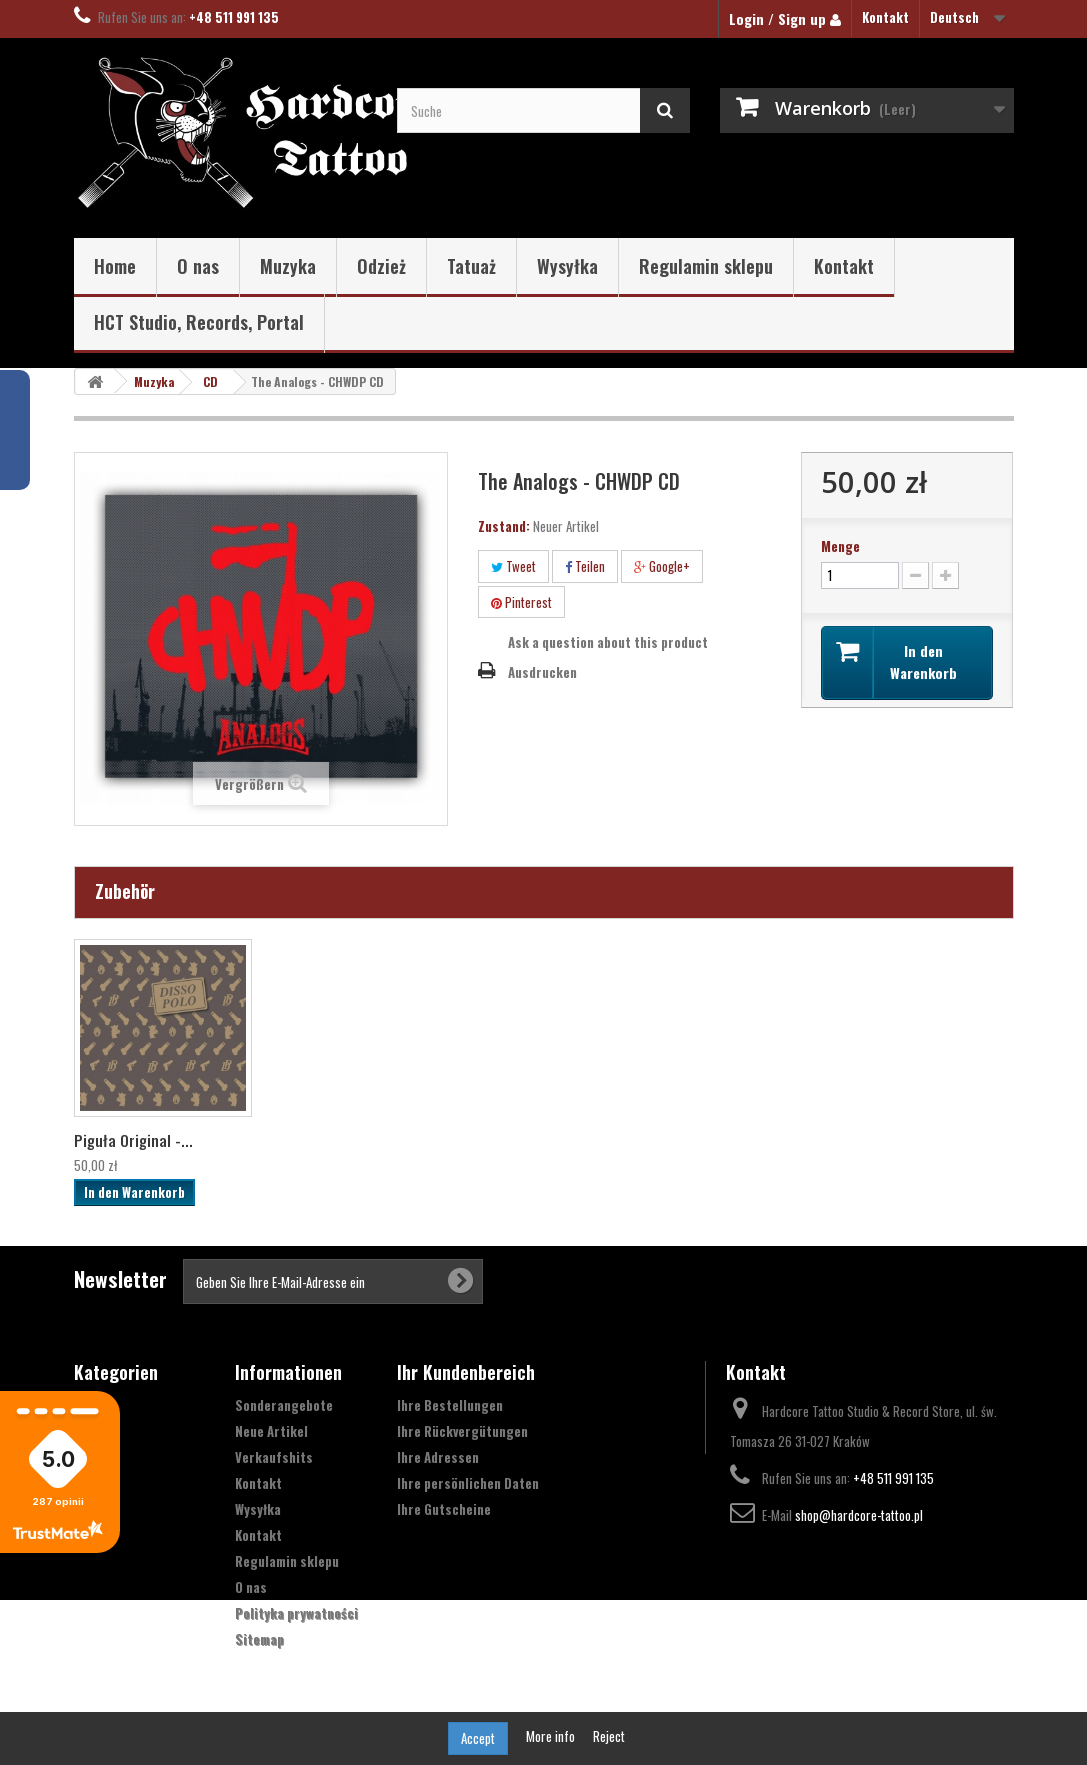 Image resolution: width=1087 pixels, height=1765 pixels. I want to click on Menge, so click(840, 546).